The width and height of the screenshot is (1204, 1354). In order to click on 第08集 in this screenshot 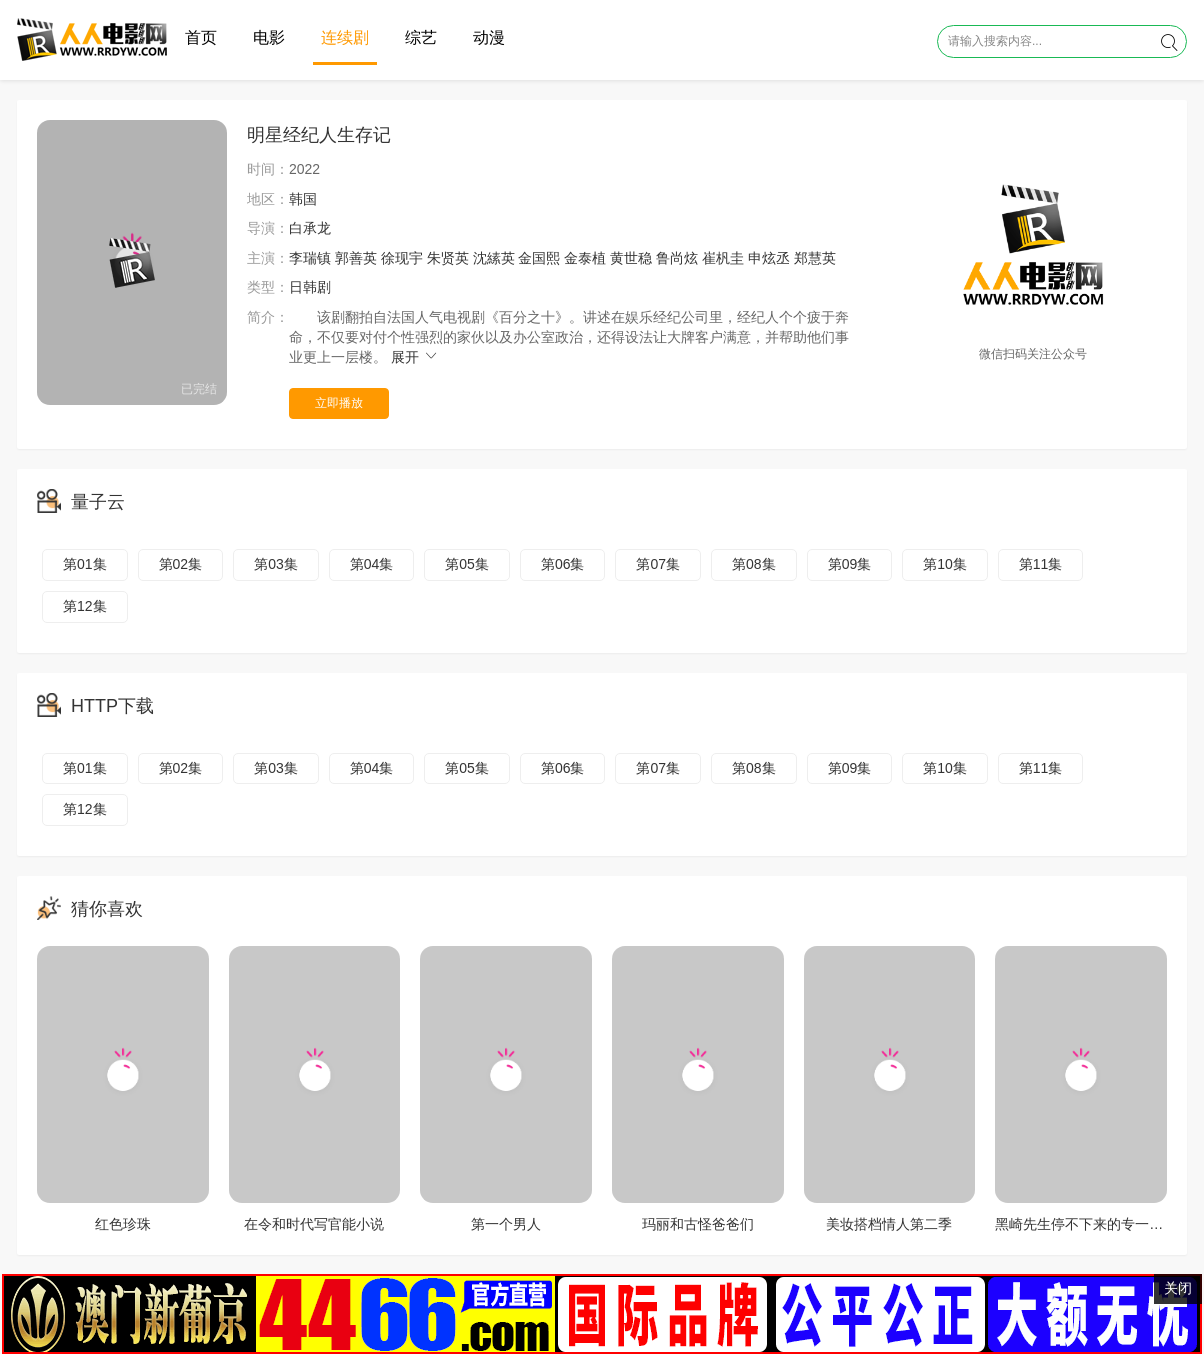, I will do `click(754, 564)`.